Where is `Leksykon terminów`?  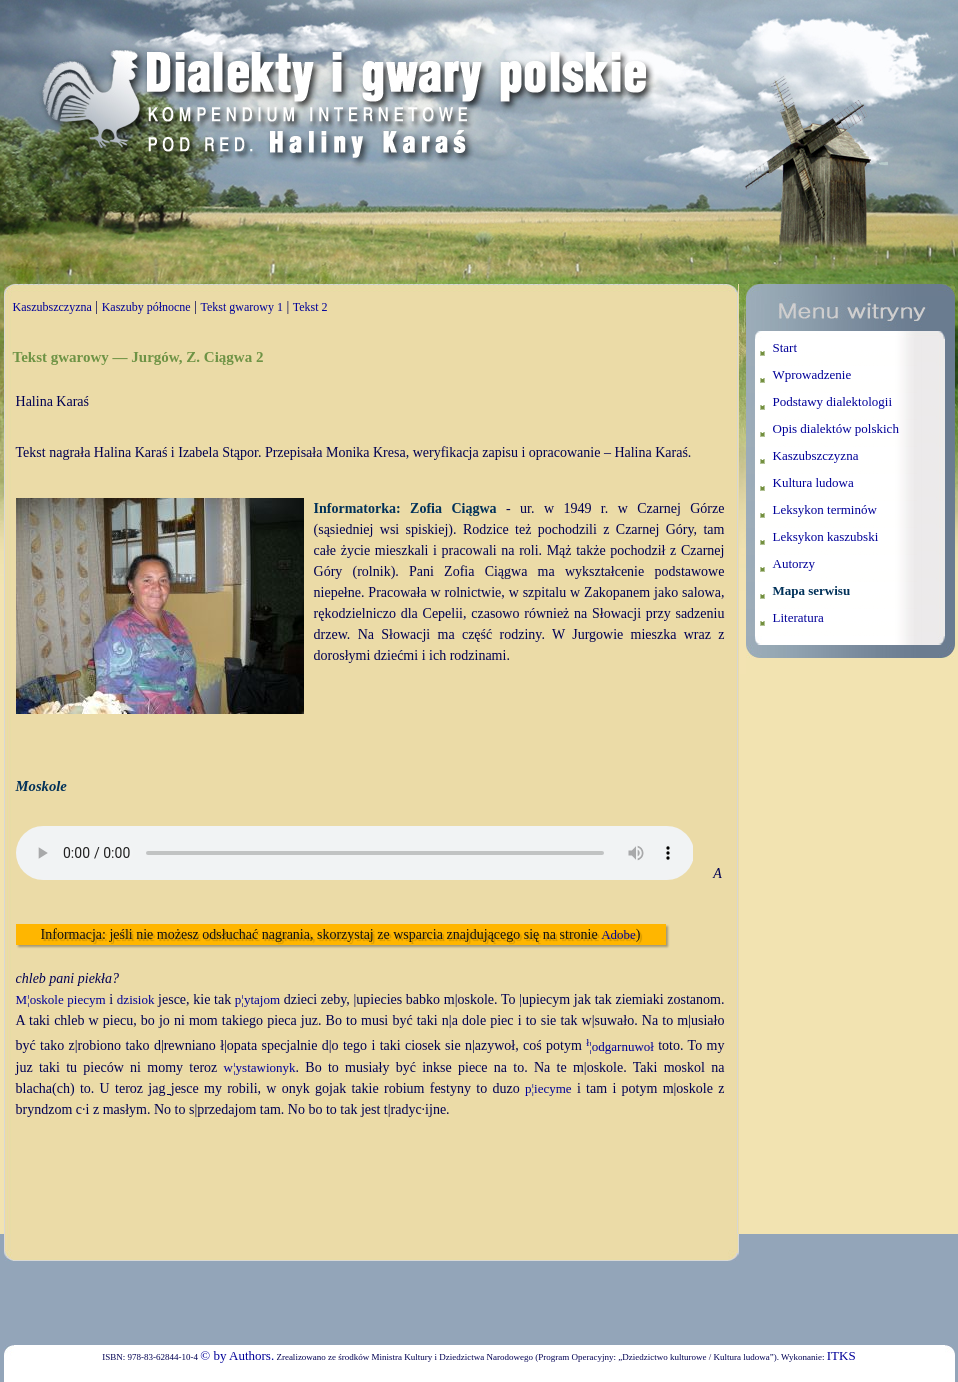
Leksykon terminów is located at coordinates (825, 509).